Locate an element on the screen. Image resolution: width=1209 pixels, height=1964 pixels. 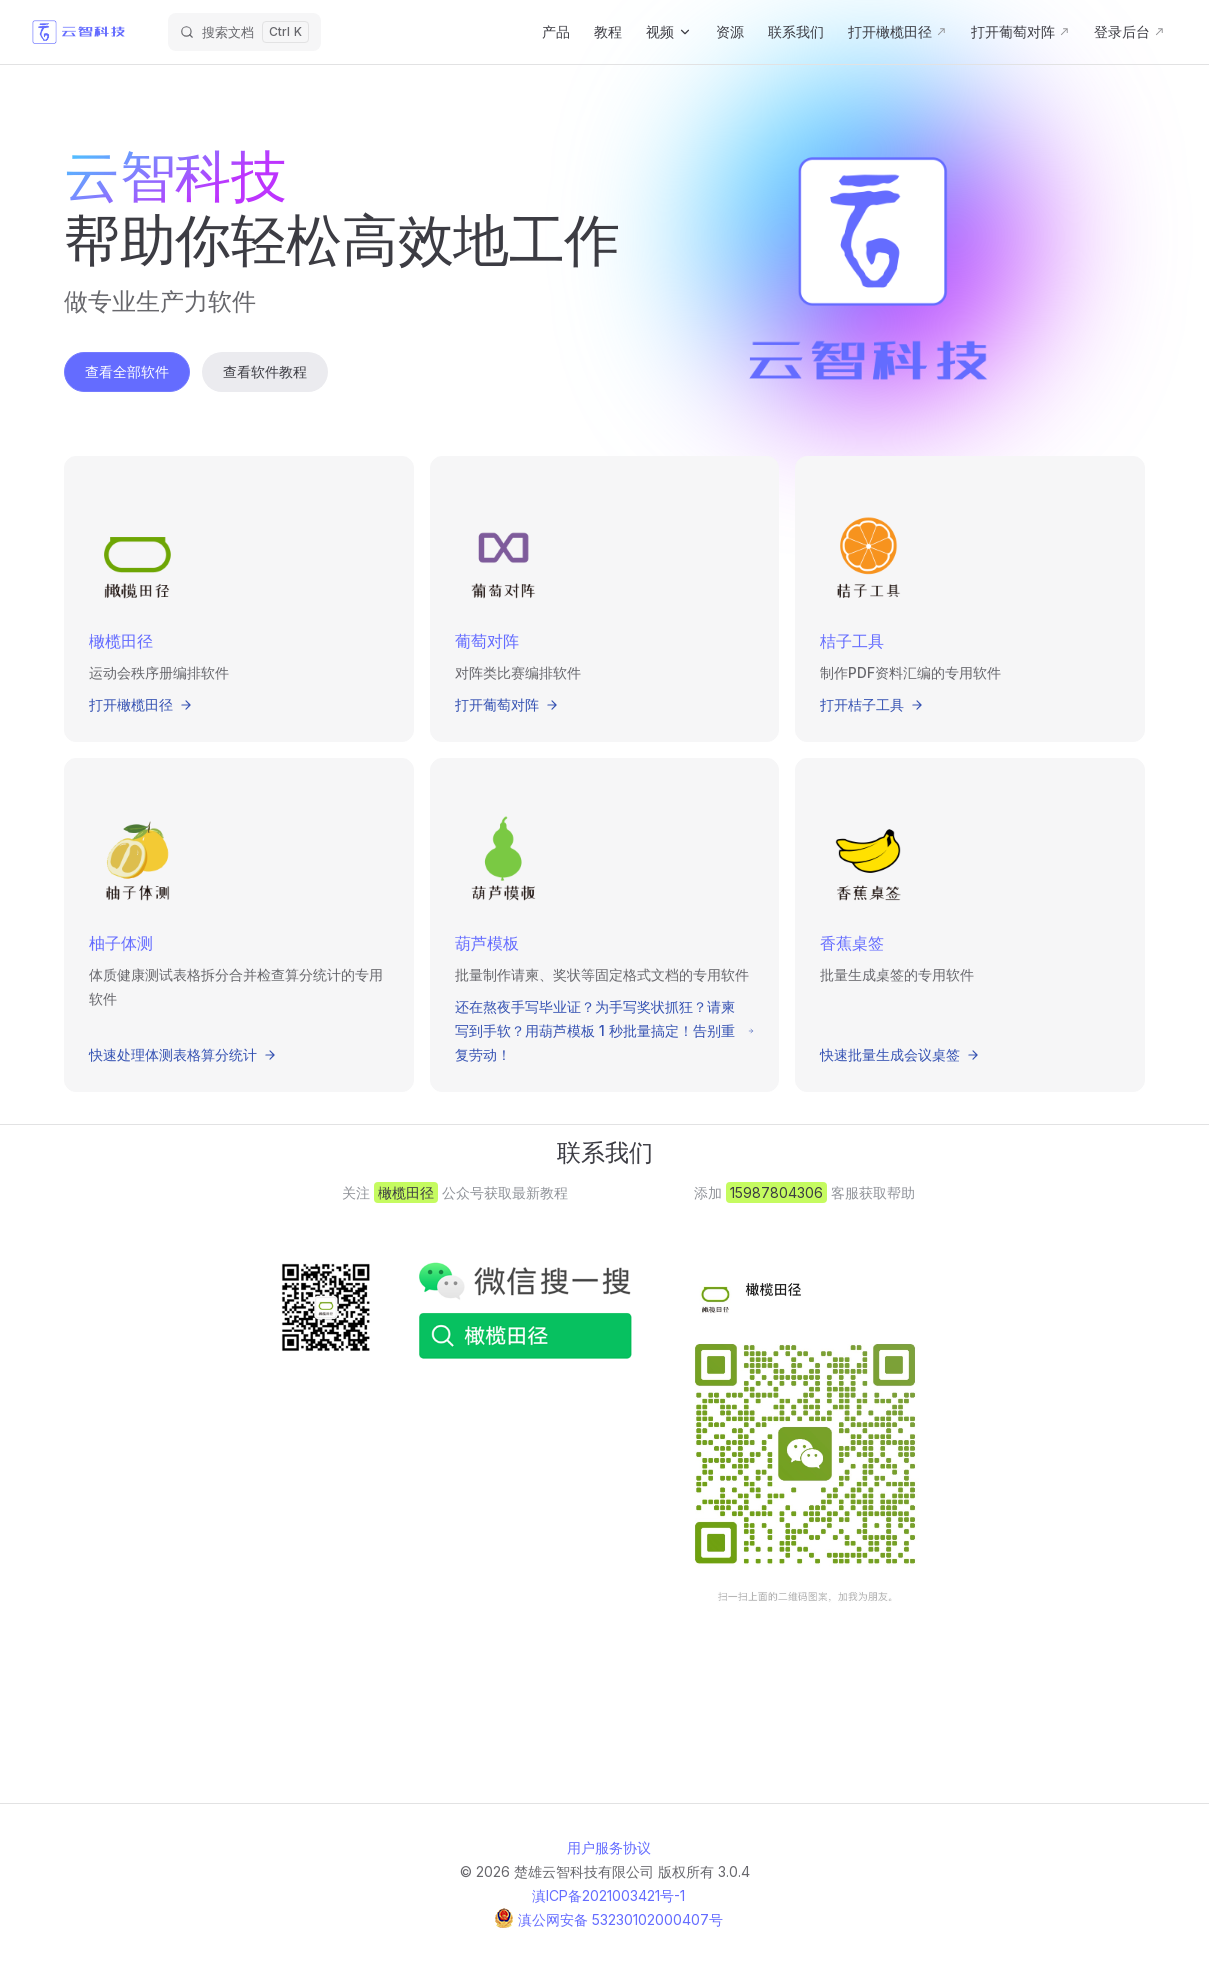
用户服务协议 is located at coordinates (609, 1847).